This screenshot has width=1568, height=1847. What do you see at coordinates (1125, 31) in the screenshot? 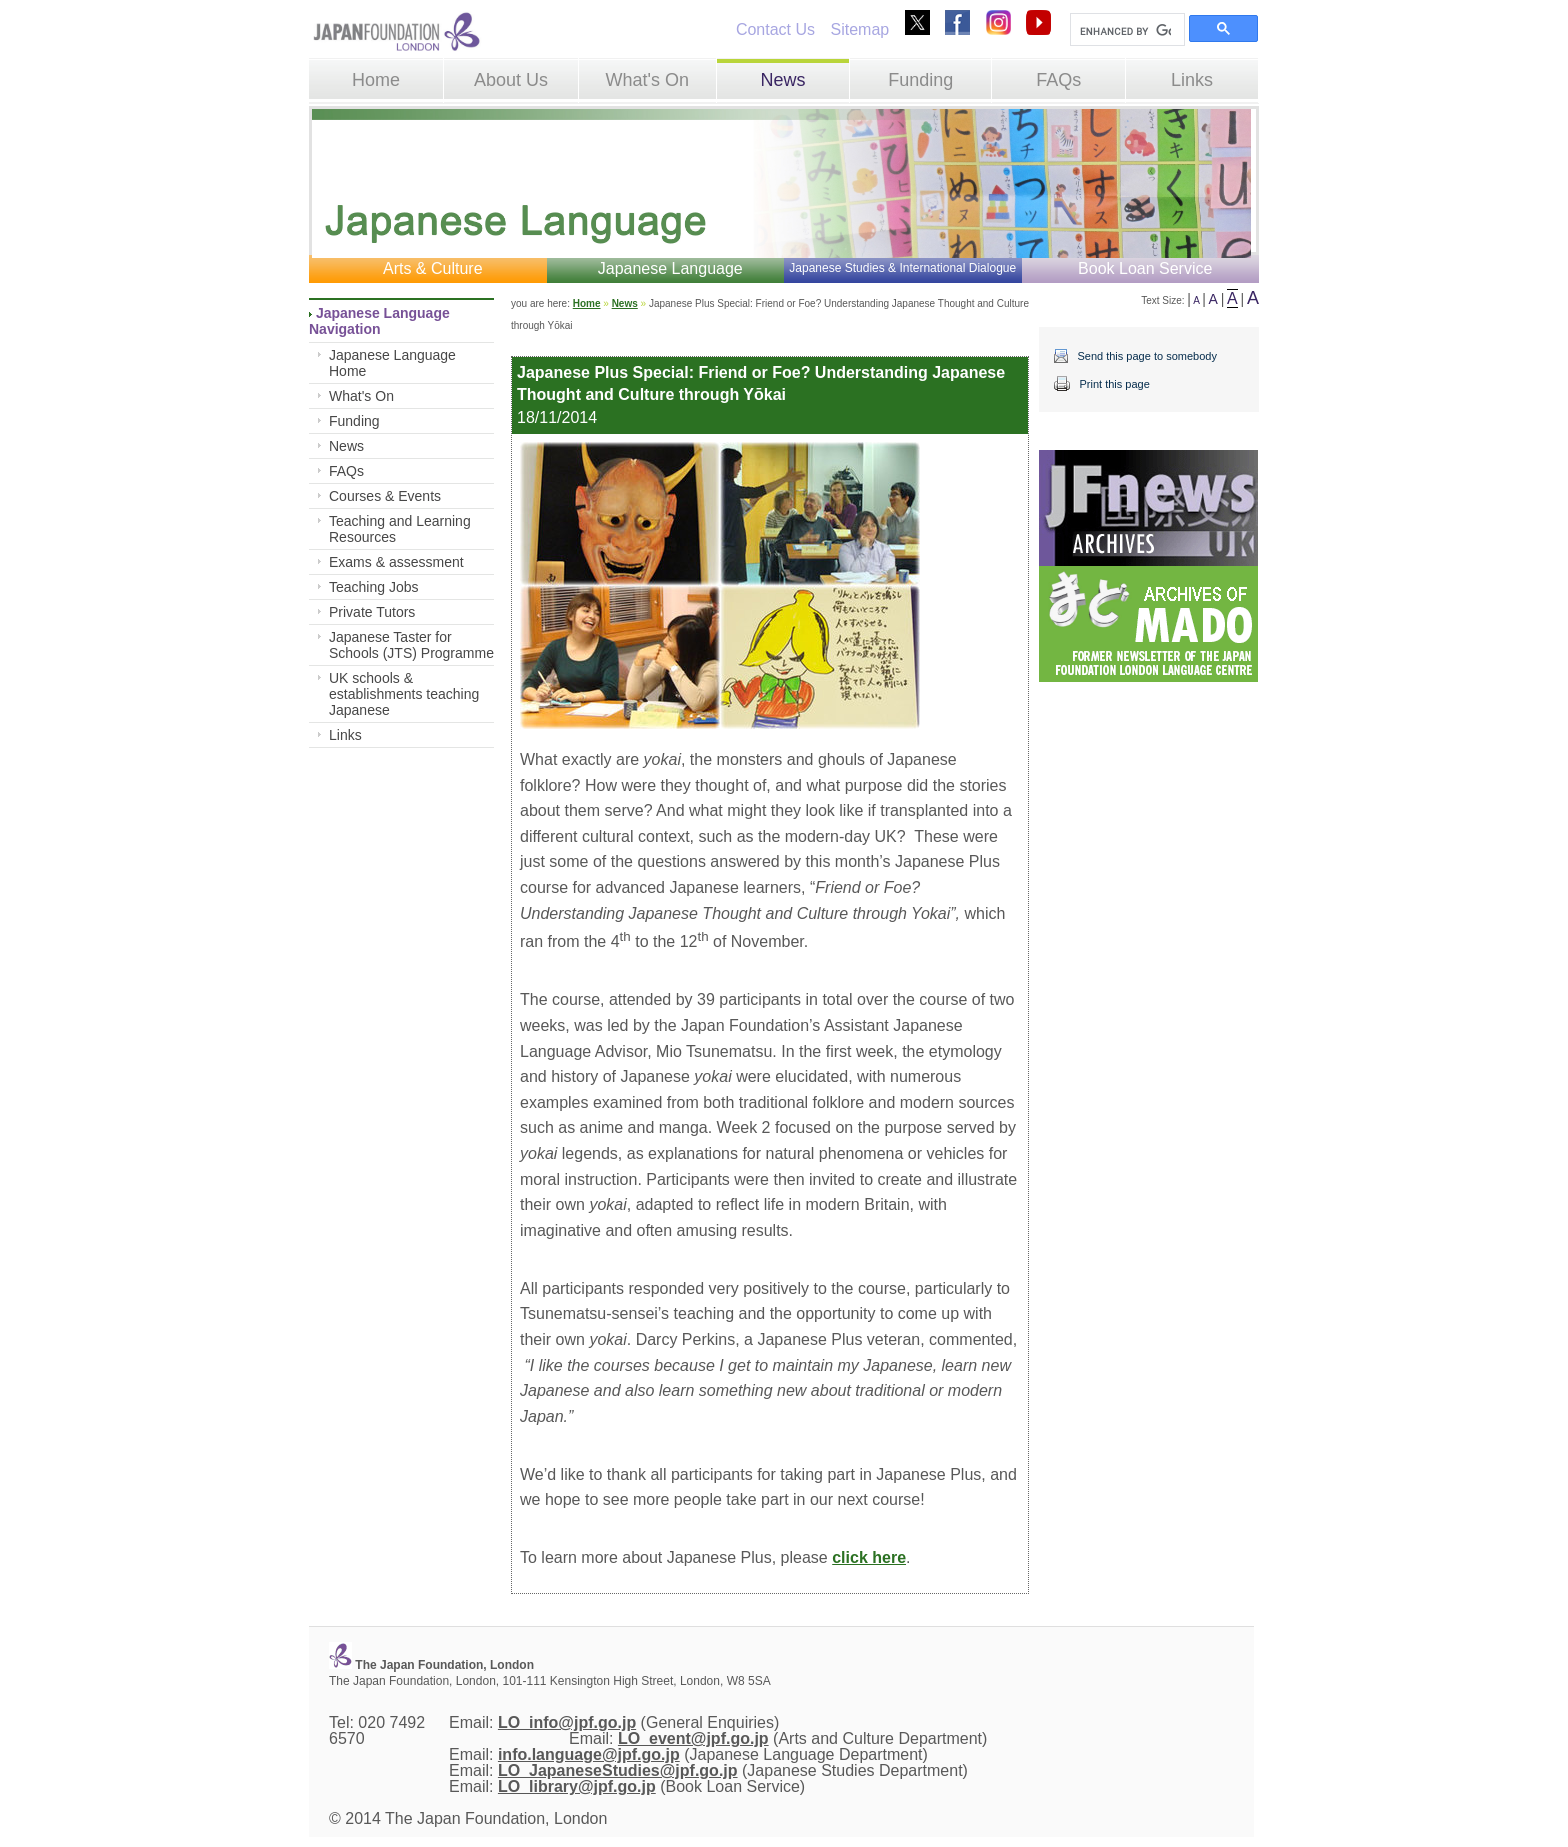
I see `[search]` at bounding box center [1125, 31].